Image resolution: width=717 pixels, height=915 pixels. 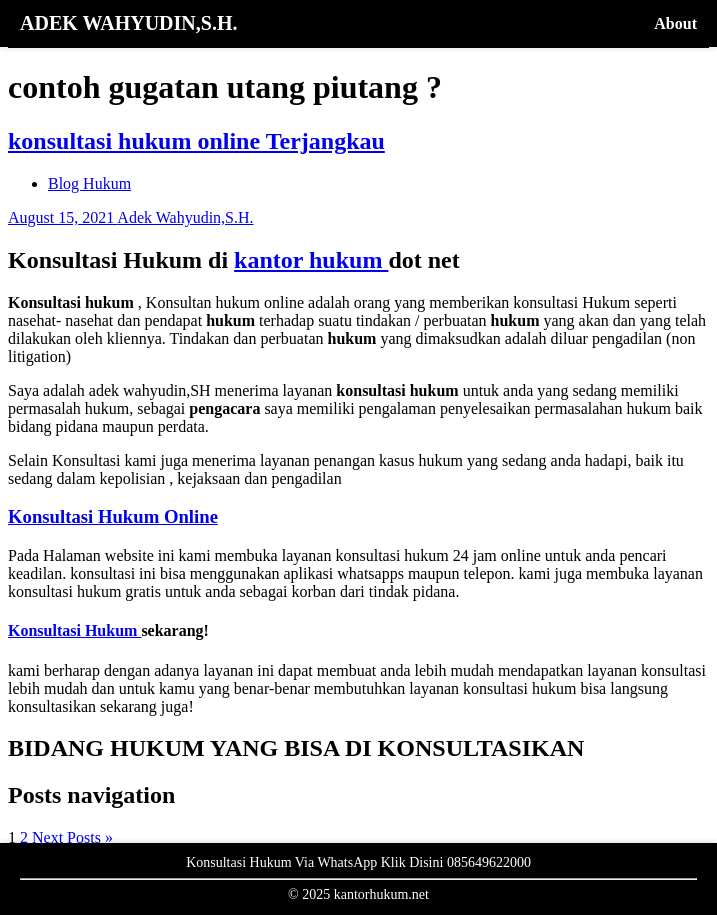 I want to click on Blog Hukum, so click(x=89, y=183).